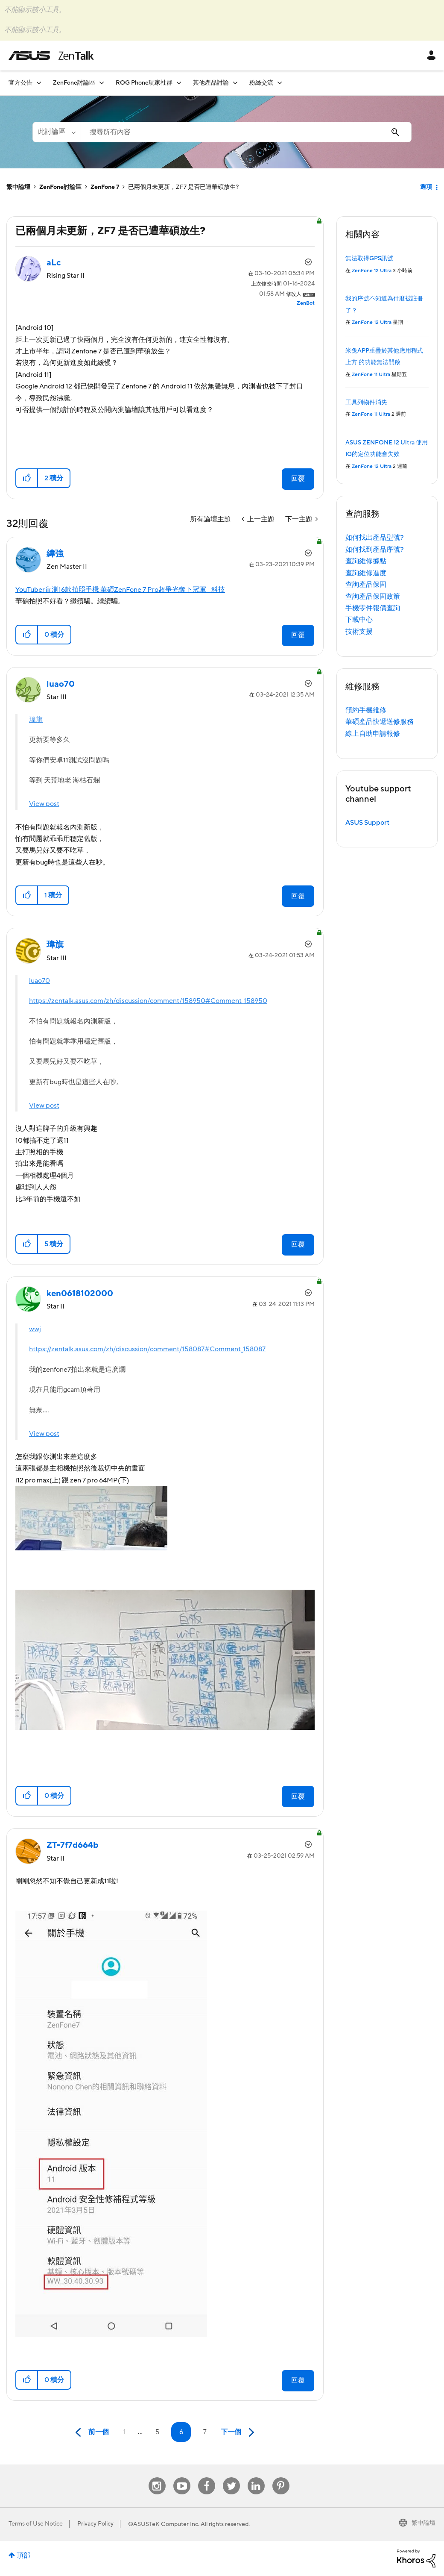 This screenshot has width=444, height=2576. Describe the element at coordinates (426, 187) in the screenshot. I see `選項 [button]` at that location.